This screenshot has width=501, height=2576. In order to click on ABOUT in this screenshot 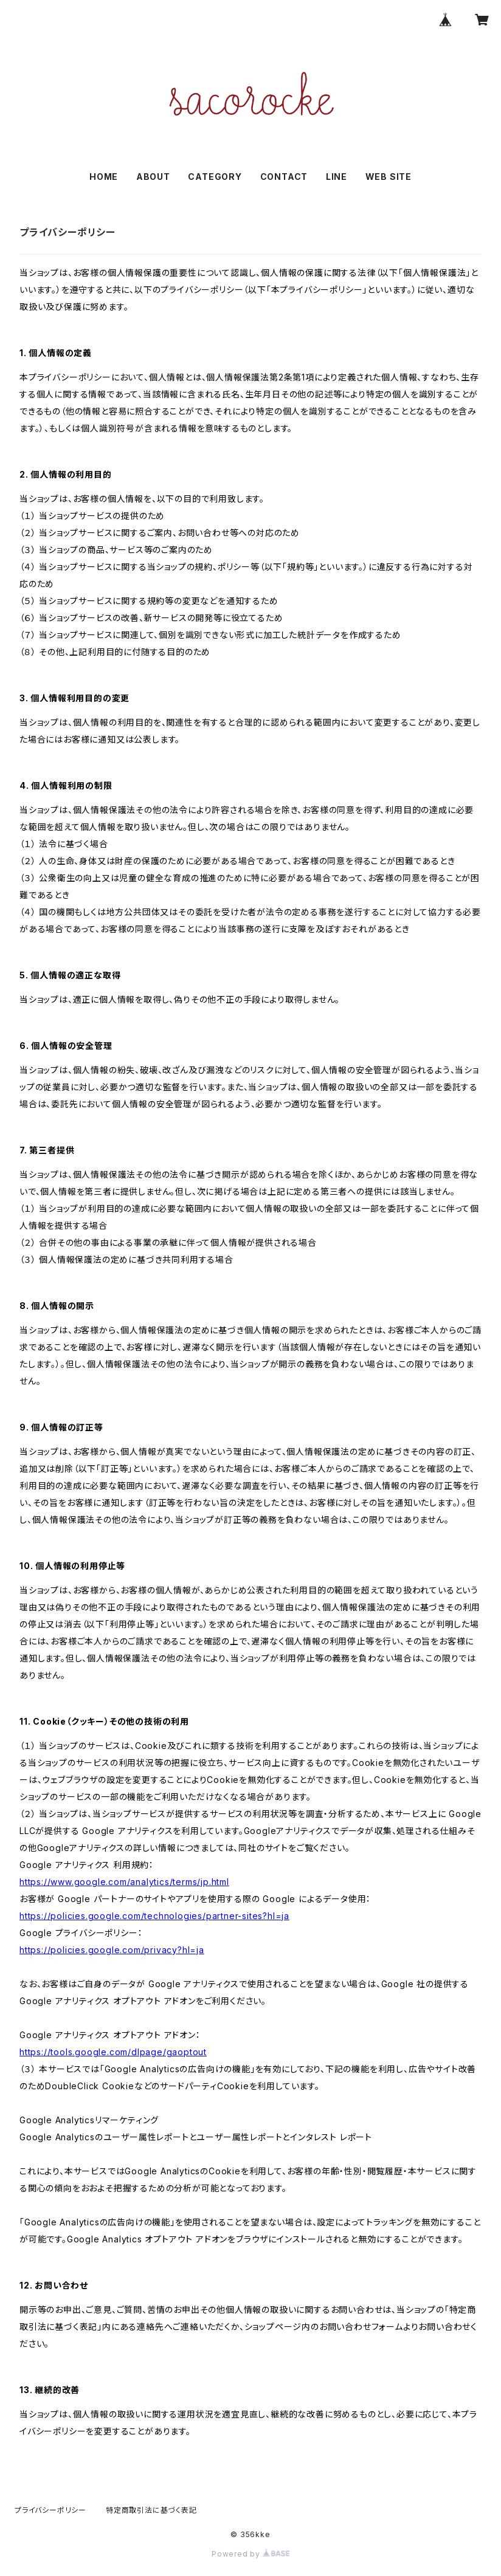, I will do `click(153, 176)`.